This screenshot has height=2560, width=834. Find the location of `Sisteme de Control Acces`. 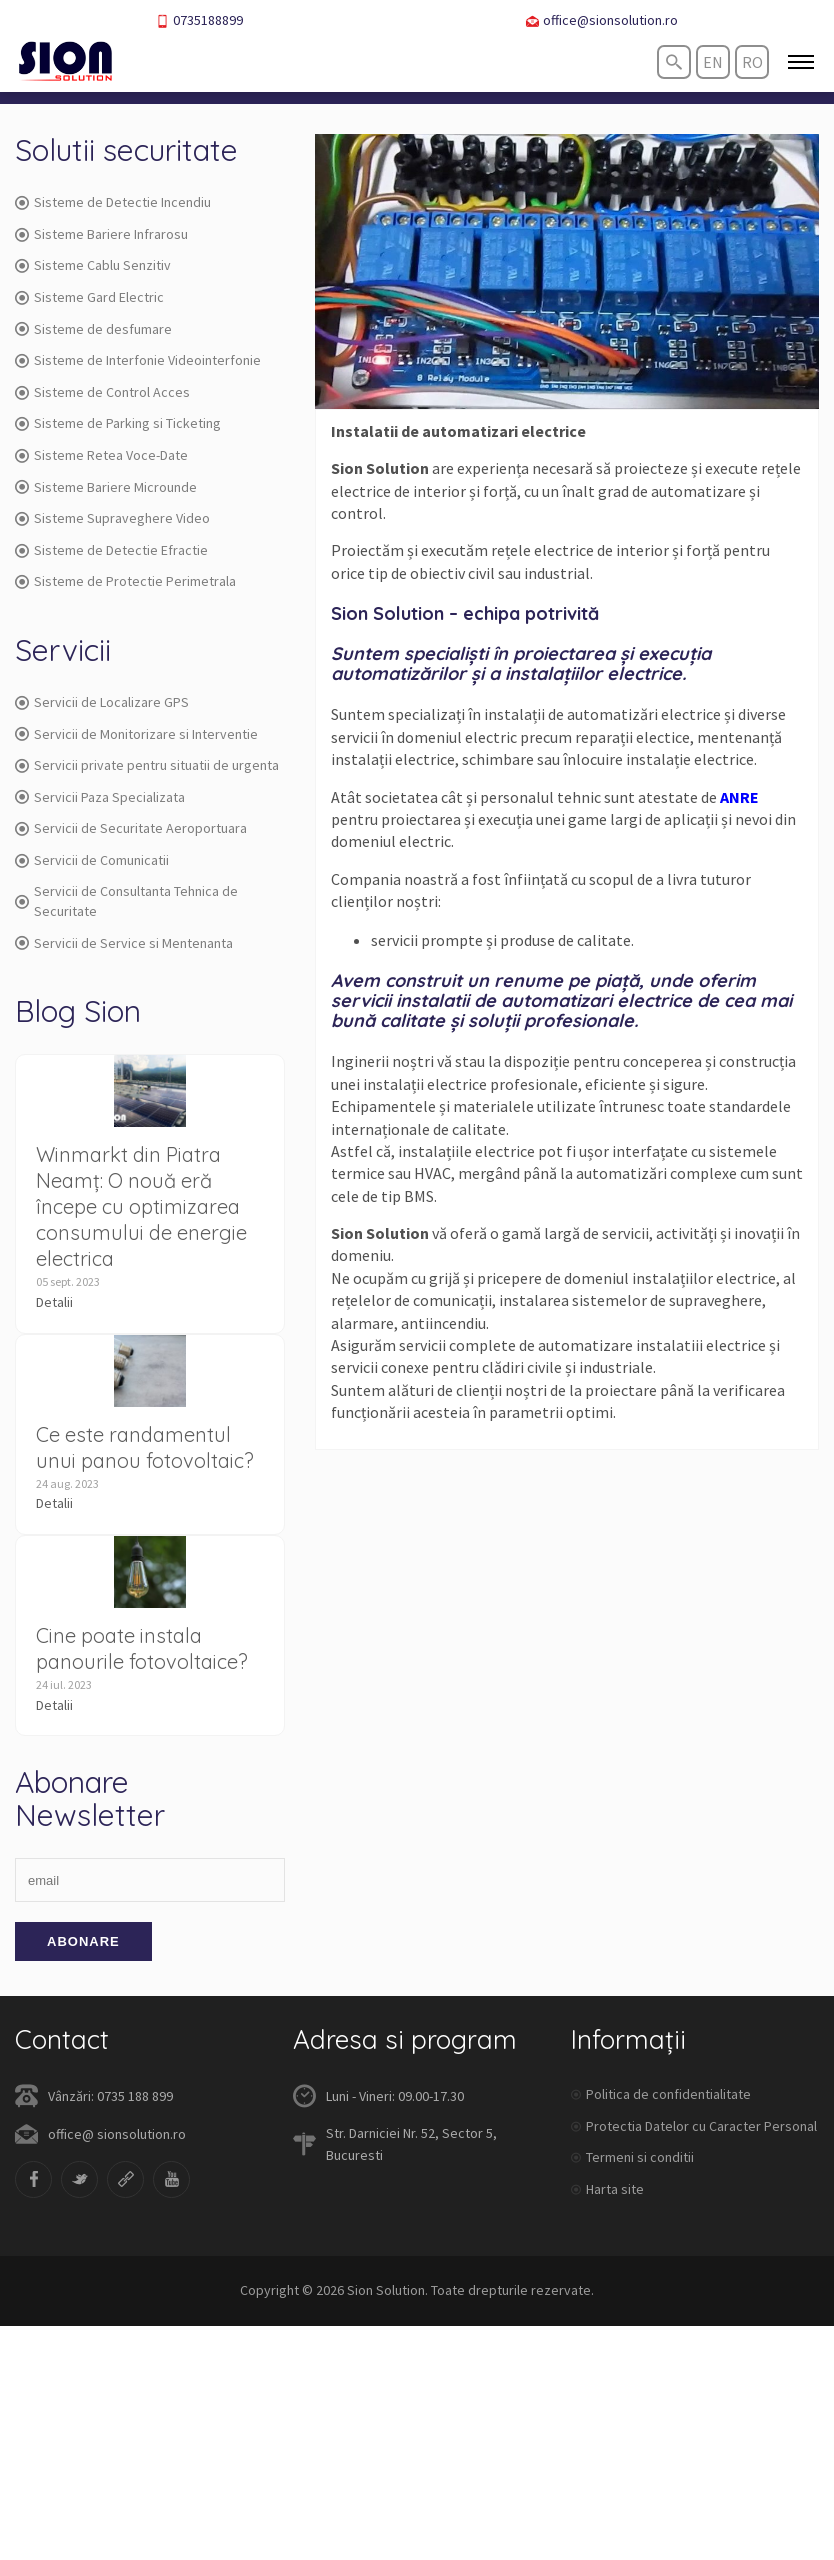

Sisteme de Control Acces is located at coordinates (102, 392).